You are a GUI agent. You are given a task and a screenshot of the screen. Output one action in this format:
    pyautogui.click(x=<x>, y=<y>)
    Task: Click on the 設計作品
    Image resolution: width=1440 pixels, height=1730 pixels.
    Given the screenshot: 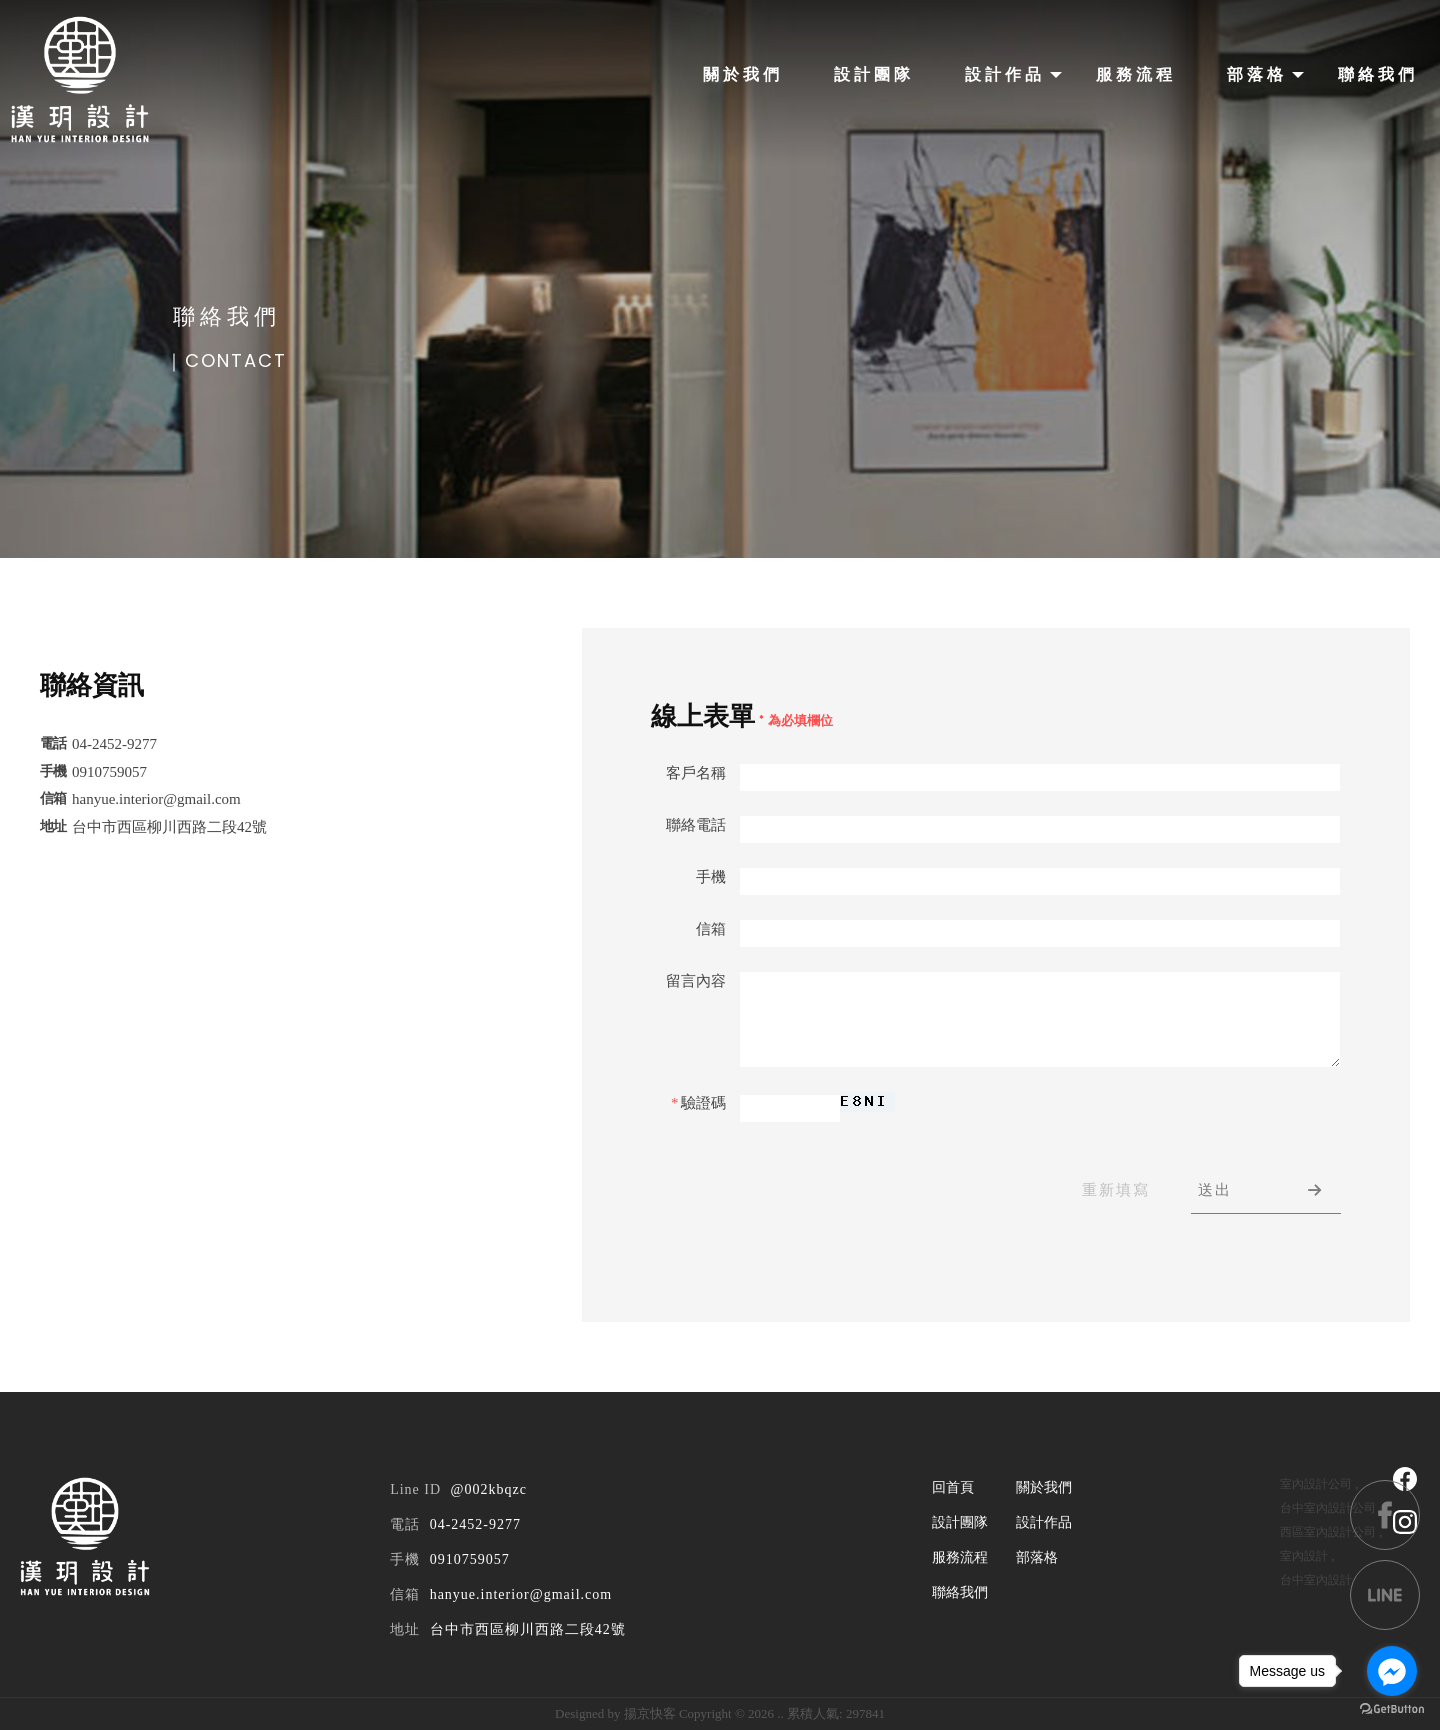 What is the action you would take?
    pyautogui.click(x=1005, y=74)
    